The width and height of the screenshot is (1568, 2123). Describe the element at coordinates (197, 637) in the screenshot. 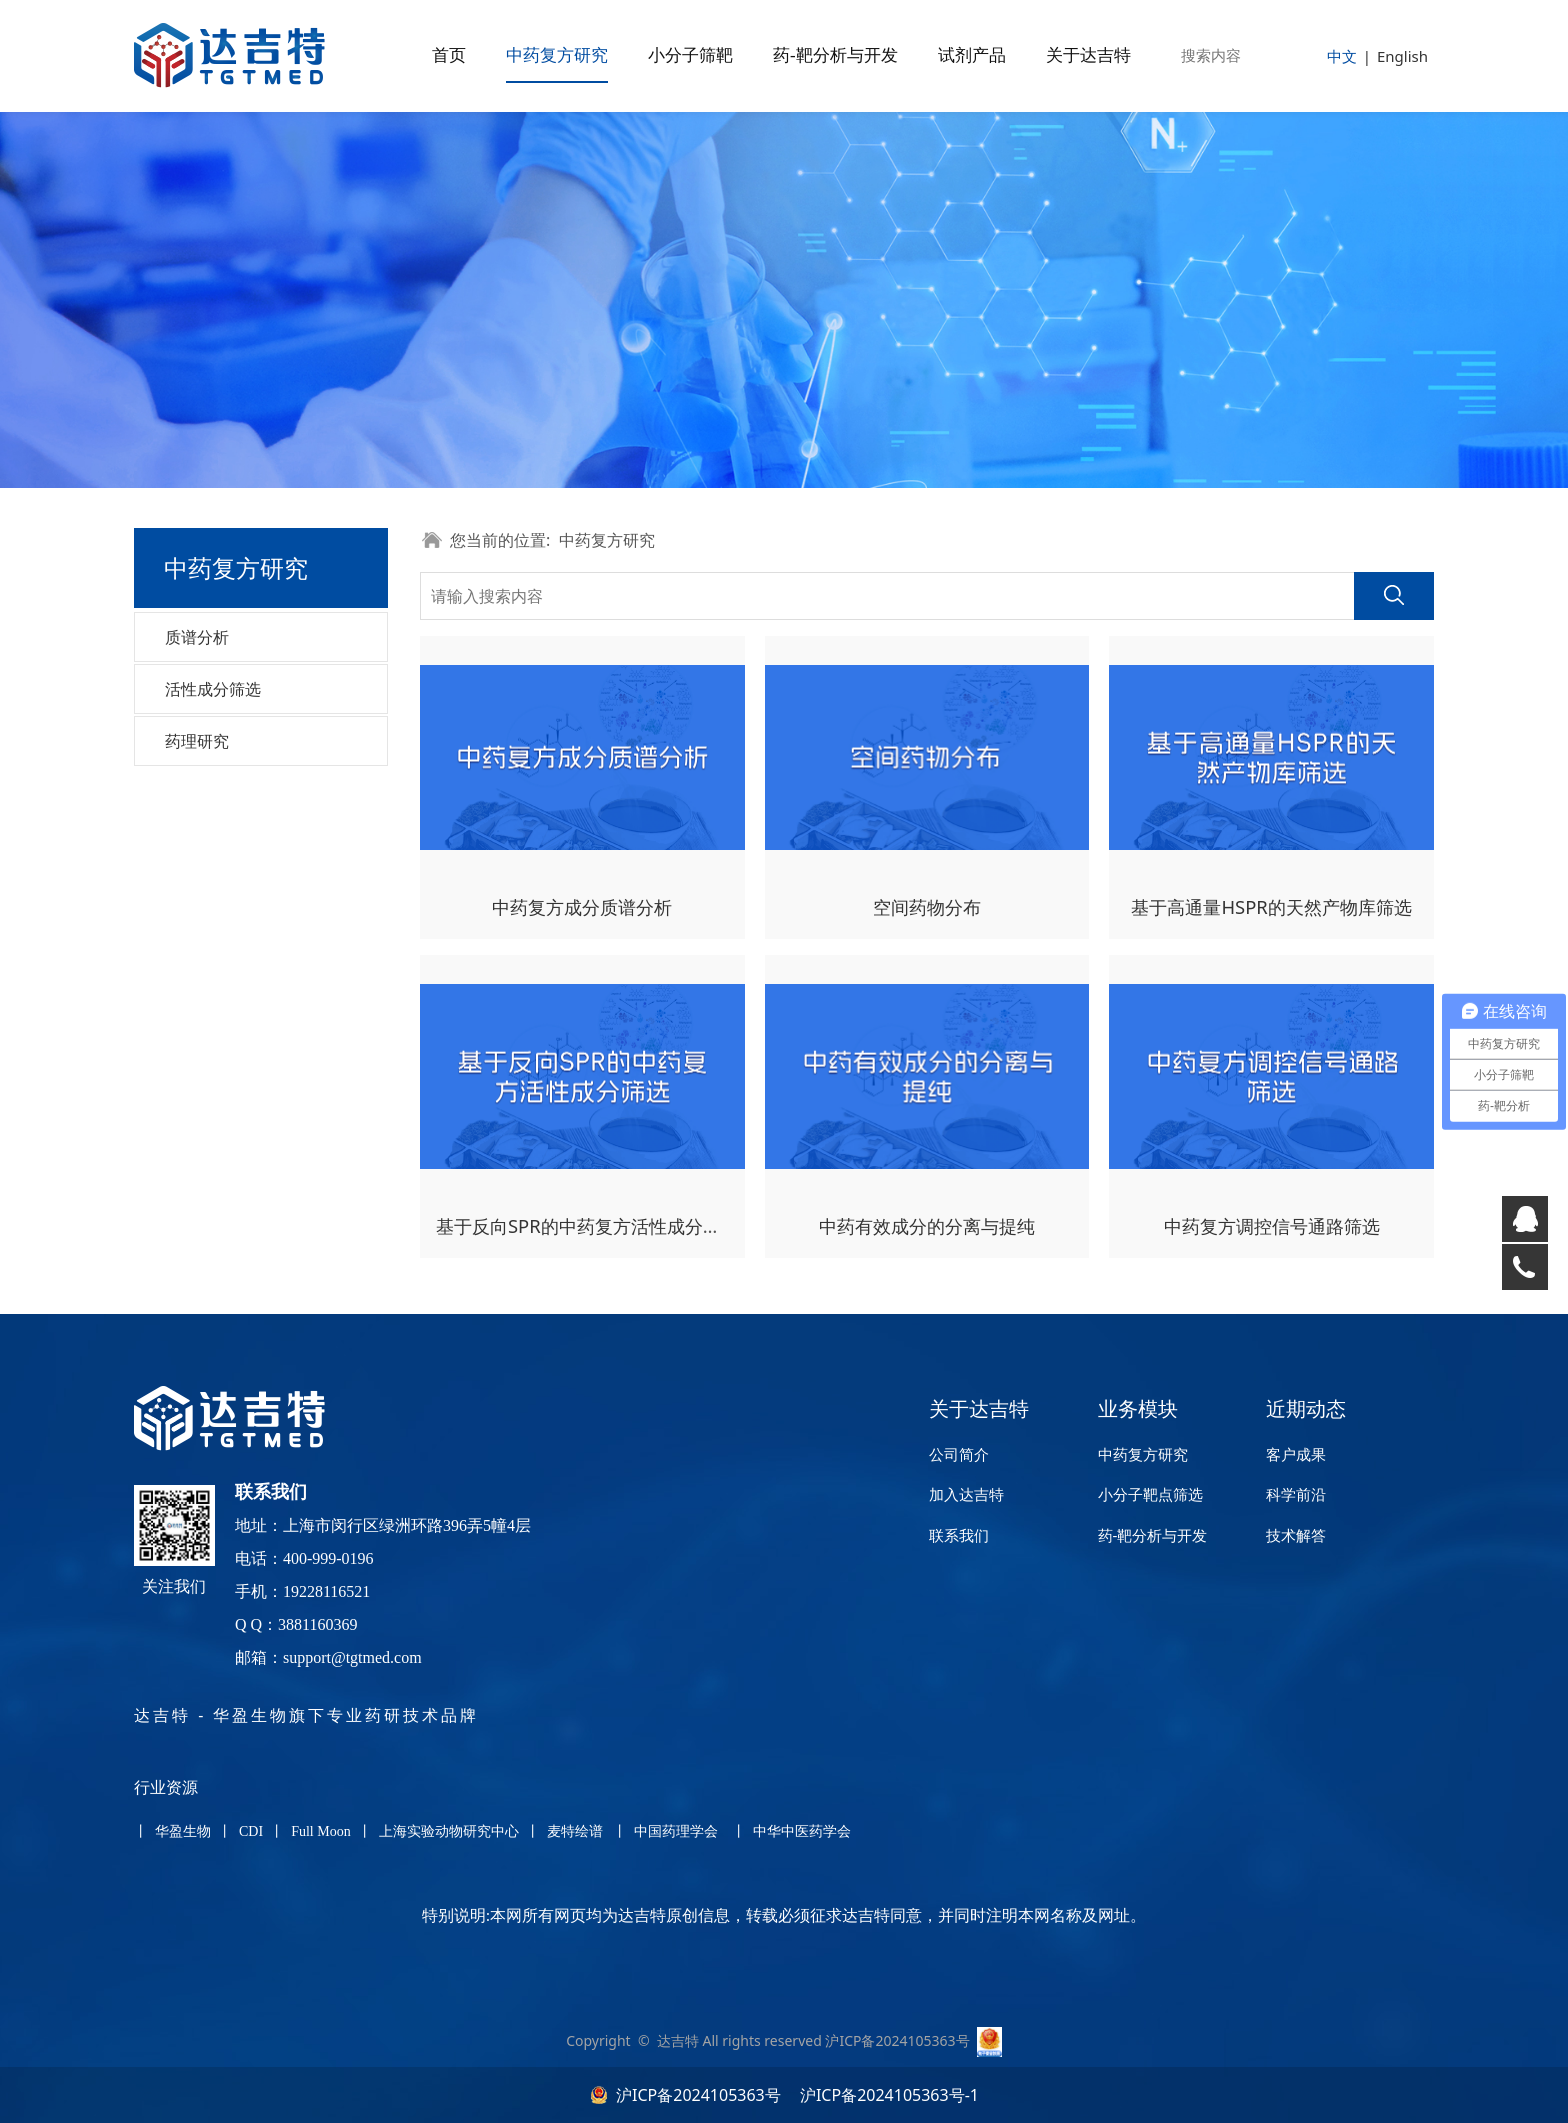

I see `质谱分析` at that location.